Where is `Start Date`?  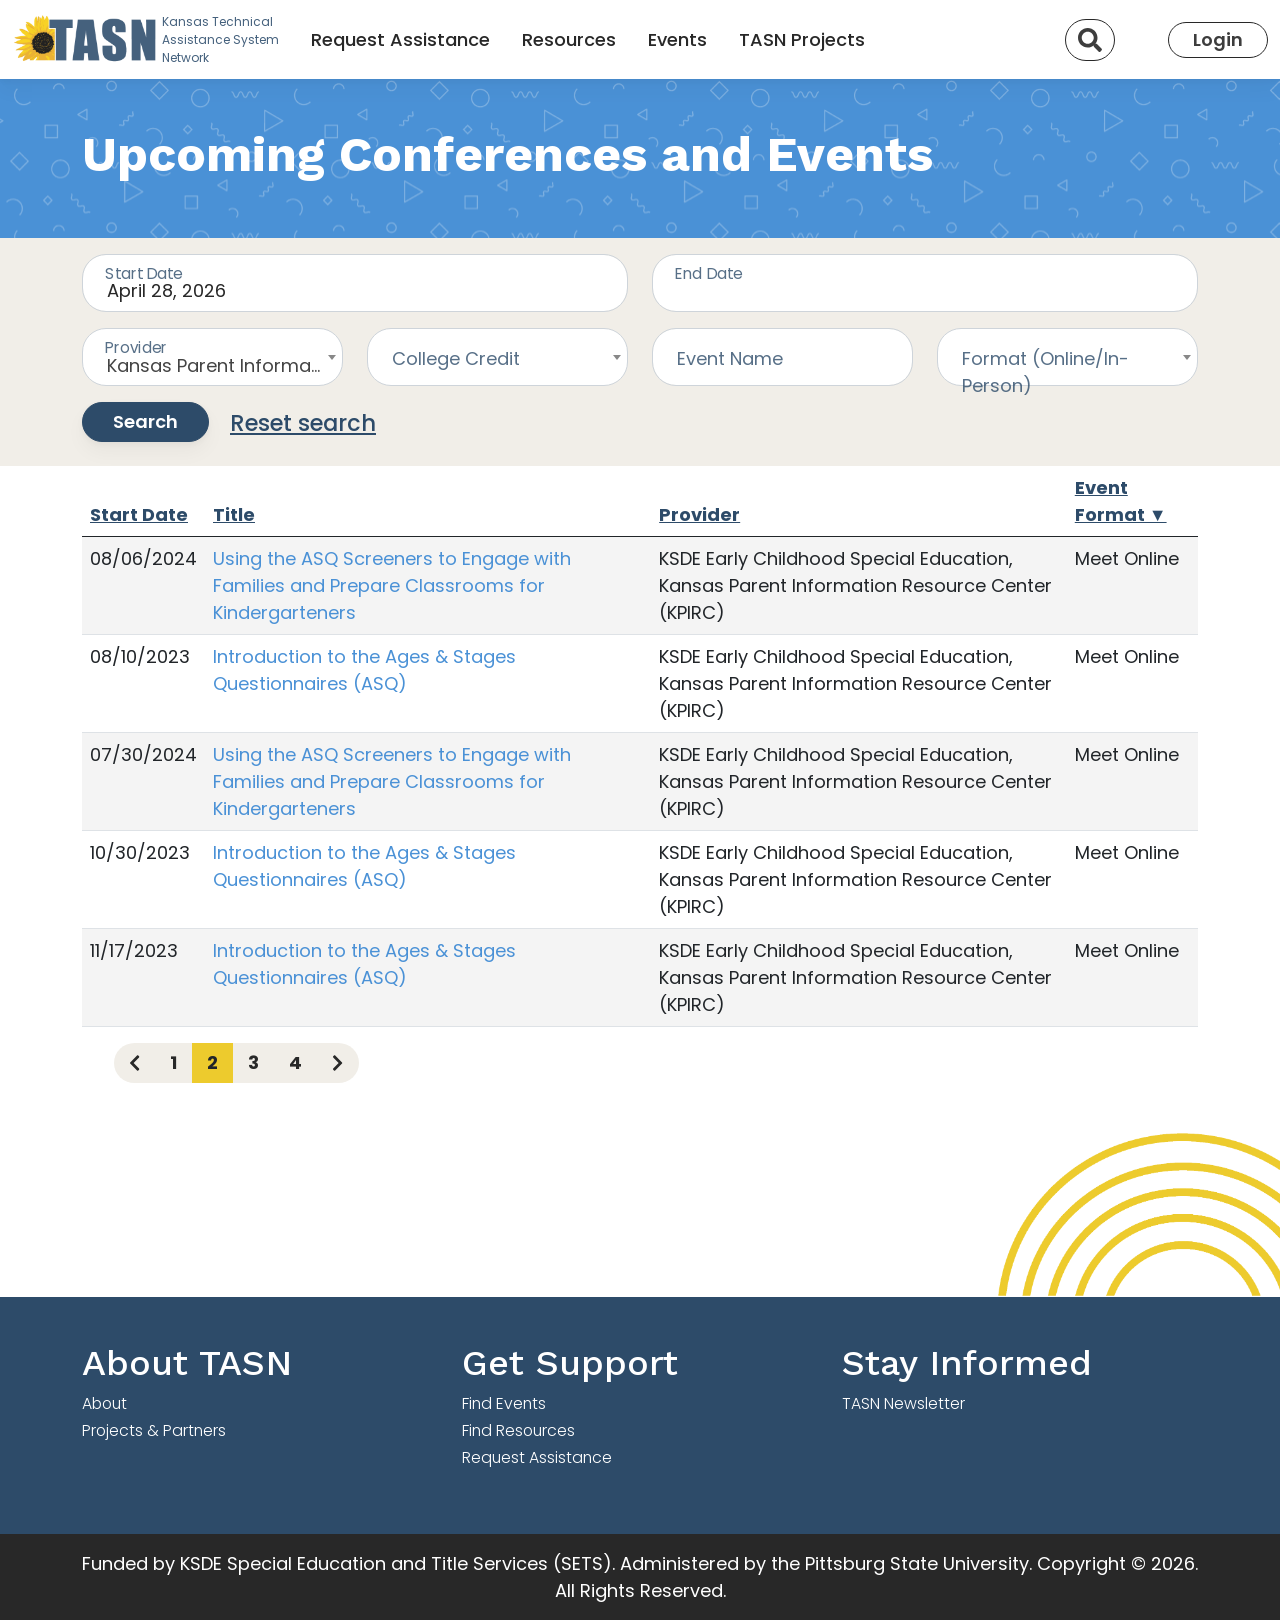 Start Date is located at coordinates (139, 514).